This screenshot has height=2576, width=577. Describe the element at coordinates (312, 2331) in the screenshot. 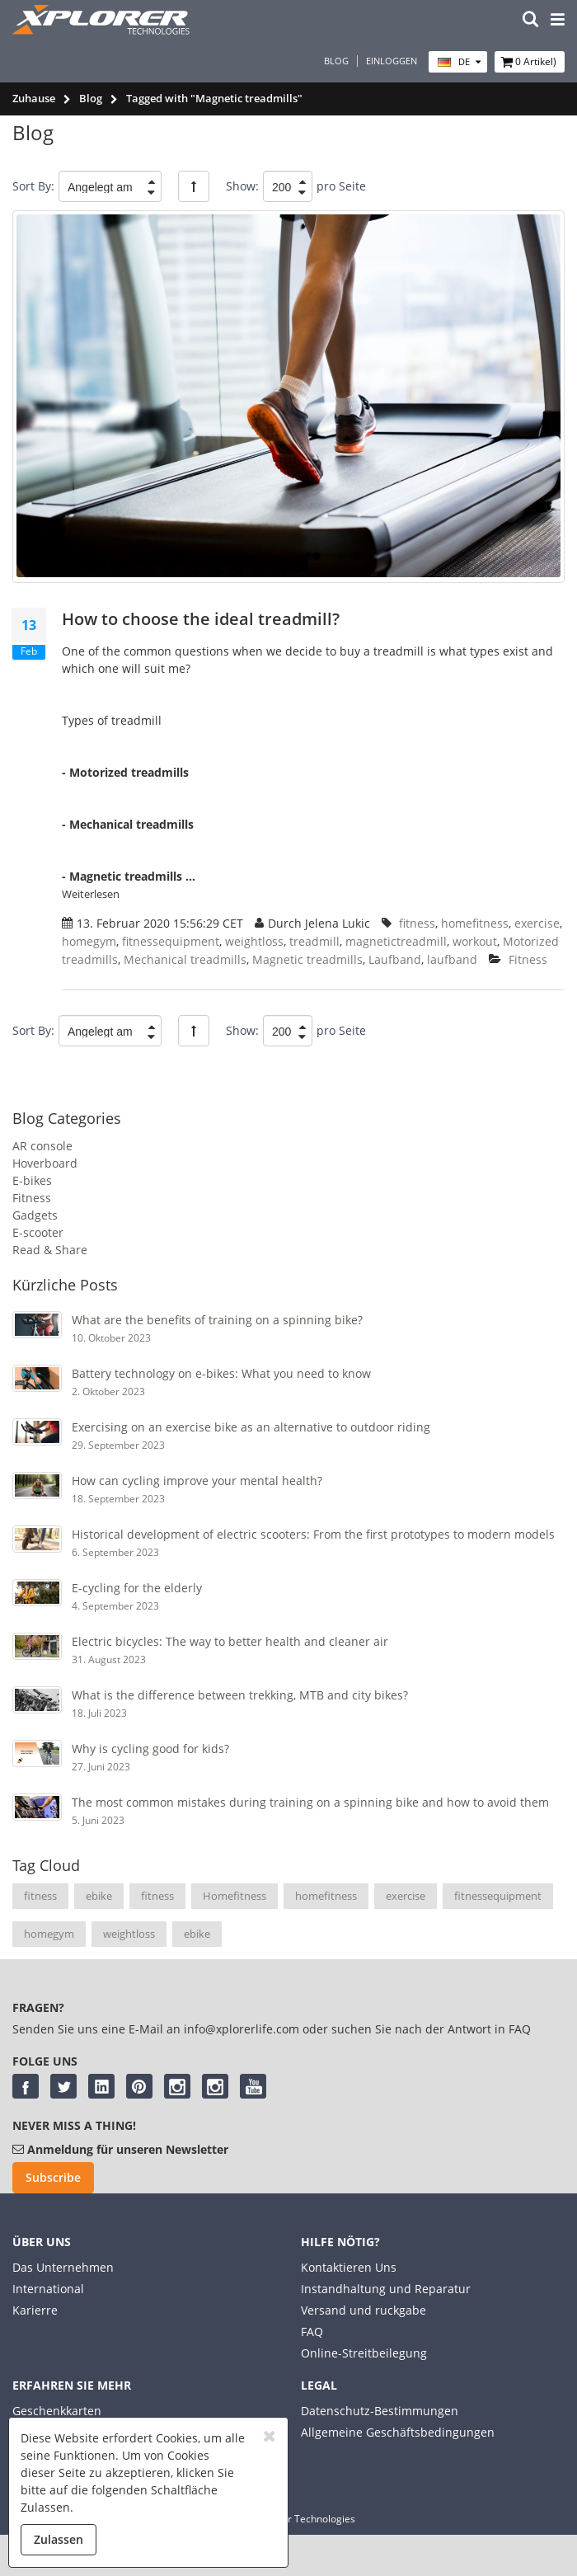

I see `FAQ` at that location.